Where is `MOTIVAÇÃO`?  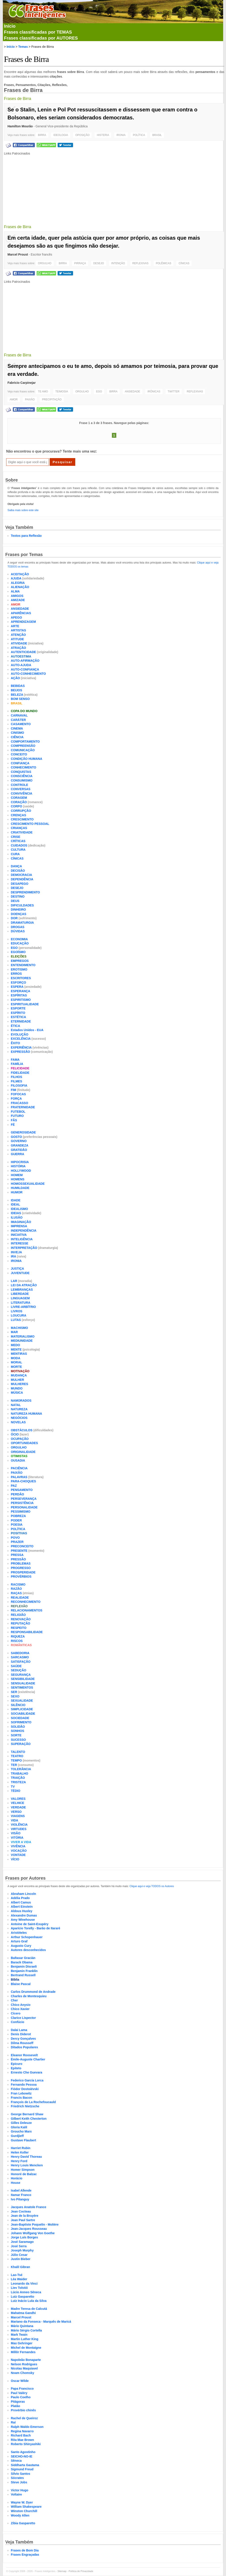
MOTIVAÇÃO is located at coordinates (20, 1371).